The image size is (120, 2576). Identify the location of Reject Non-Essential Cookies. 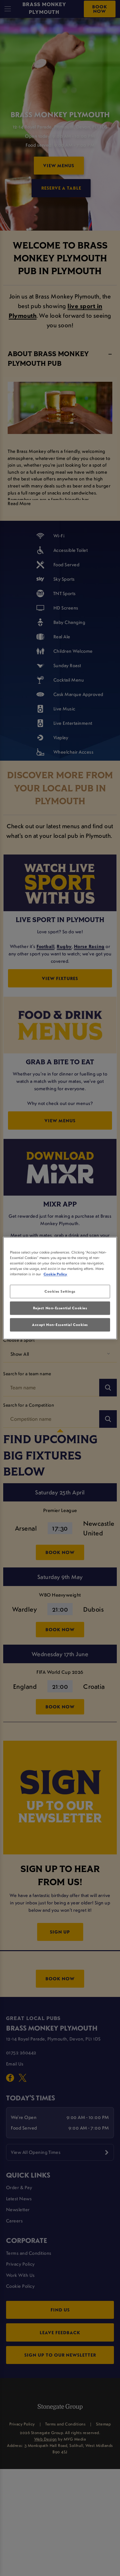
(60, 1307).